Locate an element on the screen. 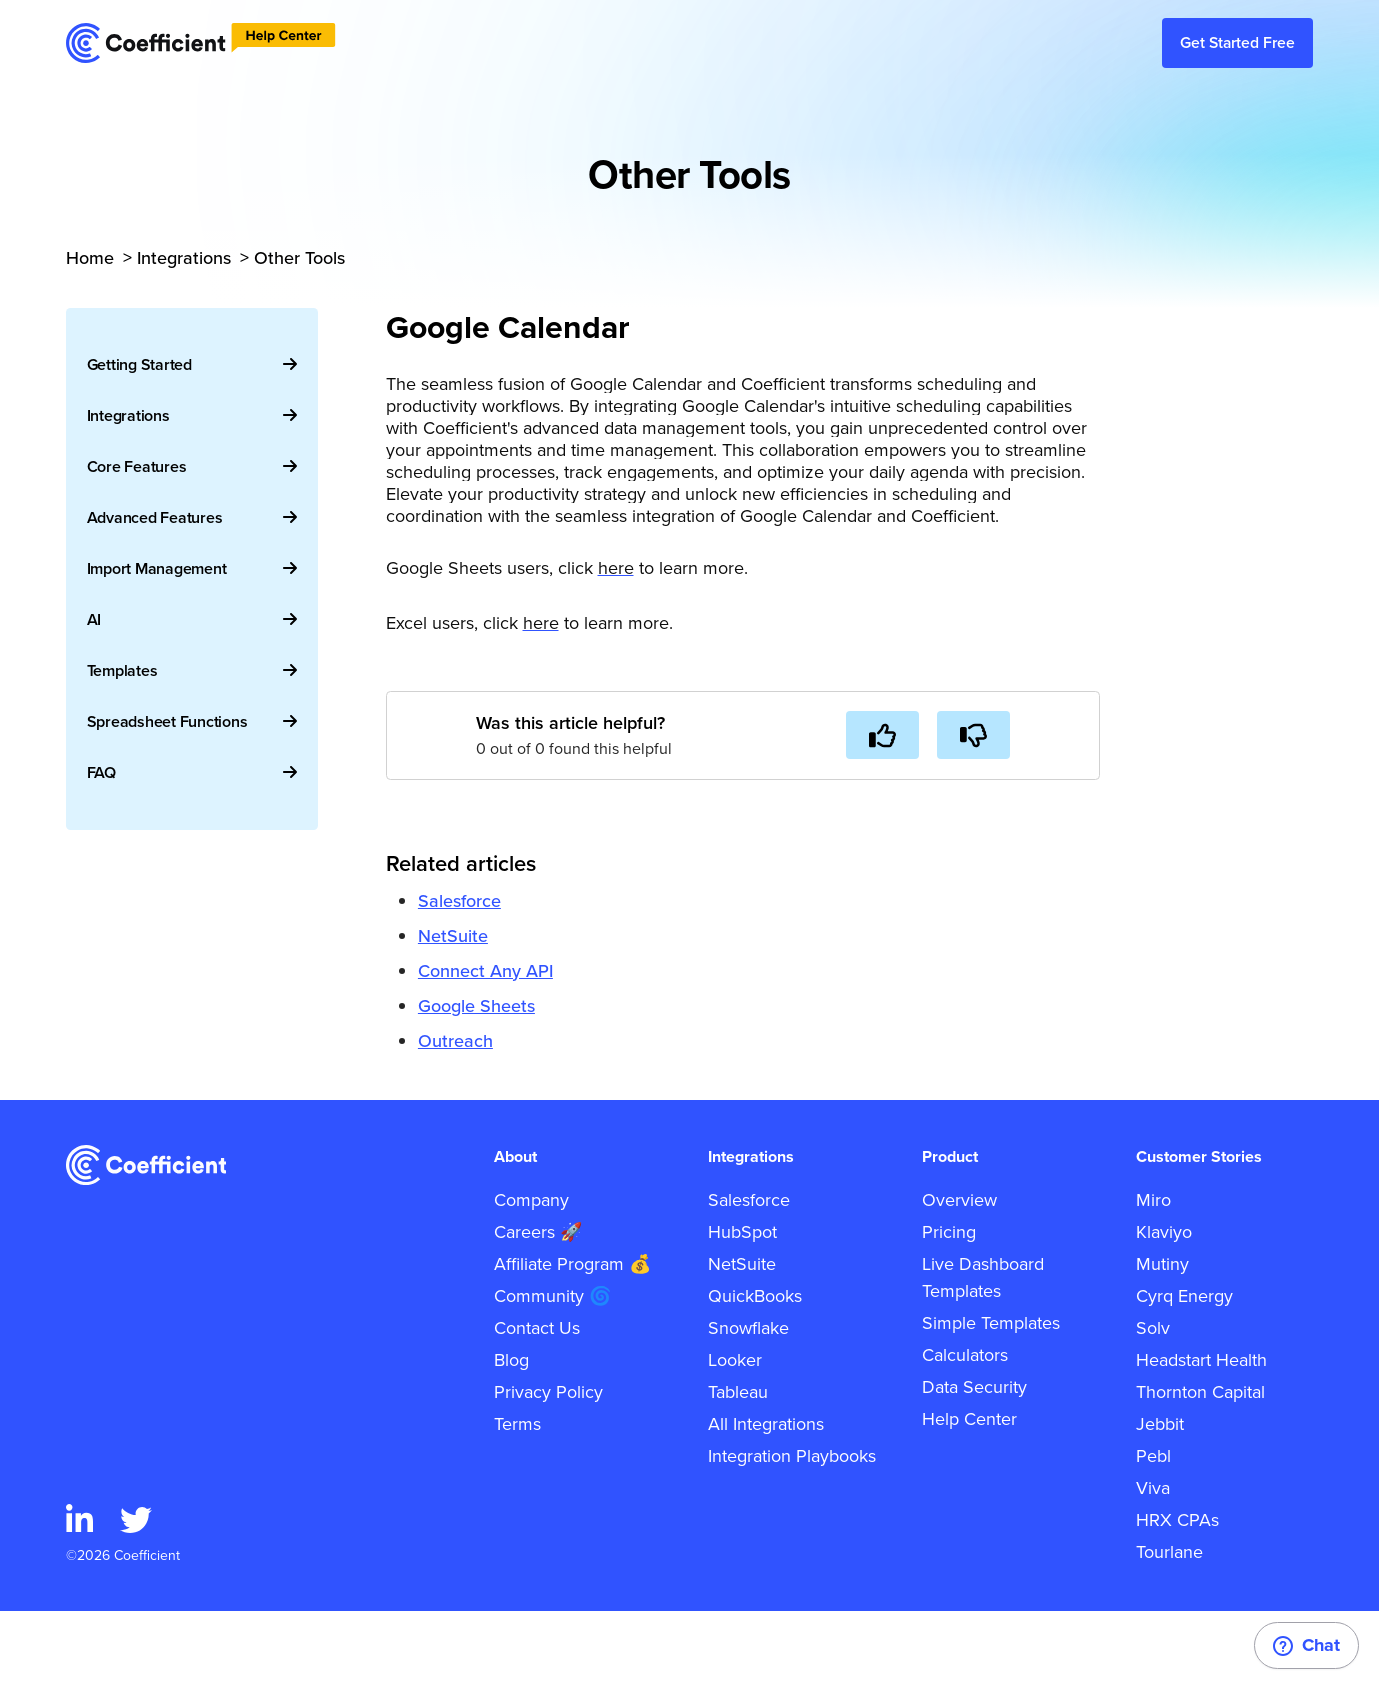 The image size is (1379, 1683). Data Security is located at coordinates (974, 1459).